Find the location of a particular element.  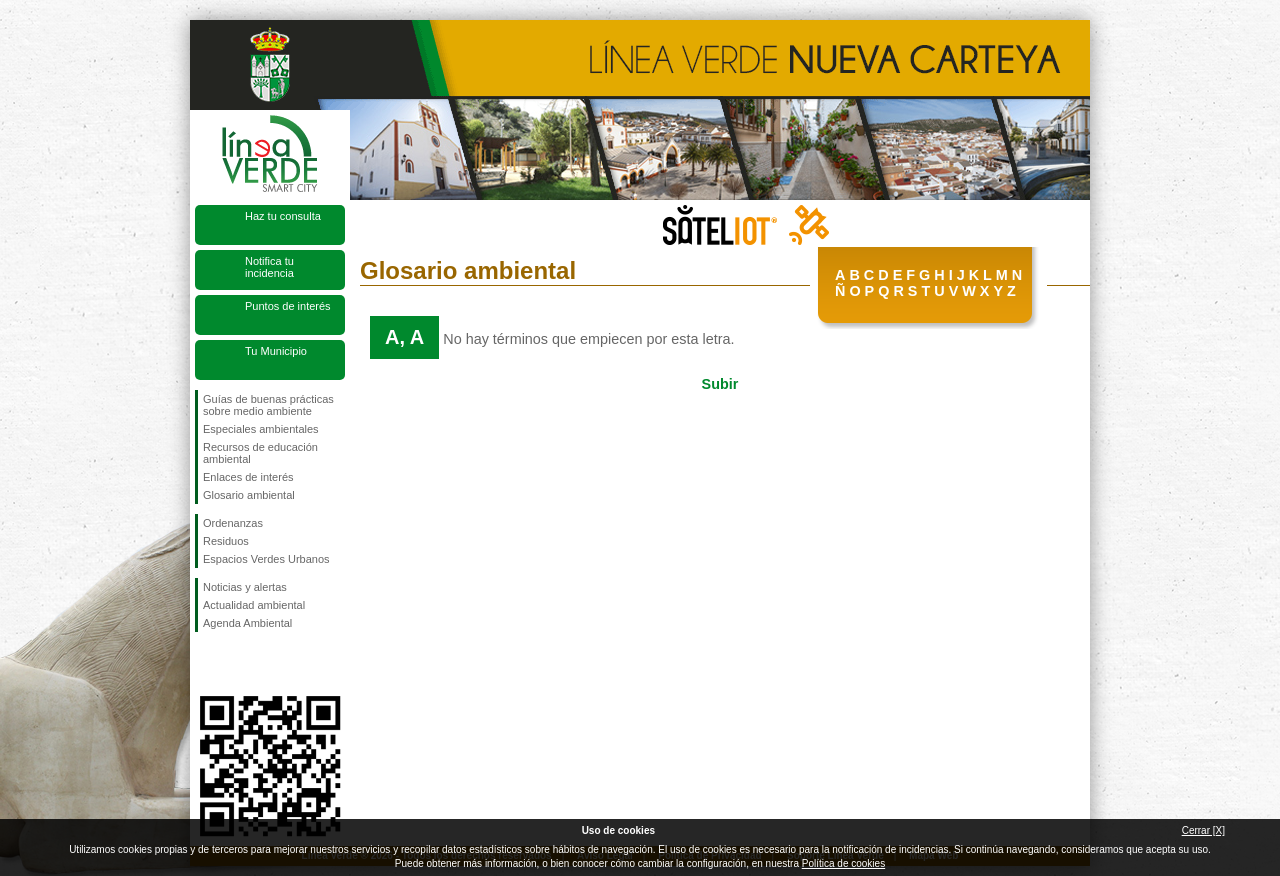

Residuos is located at coordinates (226, 541).